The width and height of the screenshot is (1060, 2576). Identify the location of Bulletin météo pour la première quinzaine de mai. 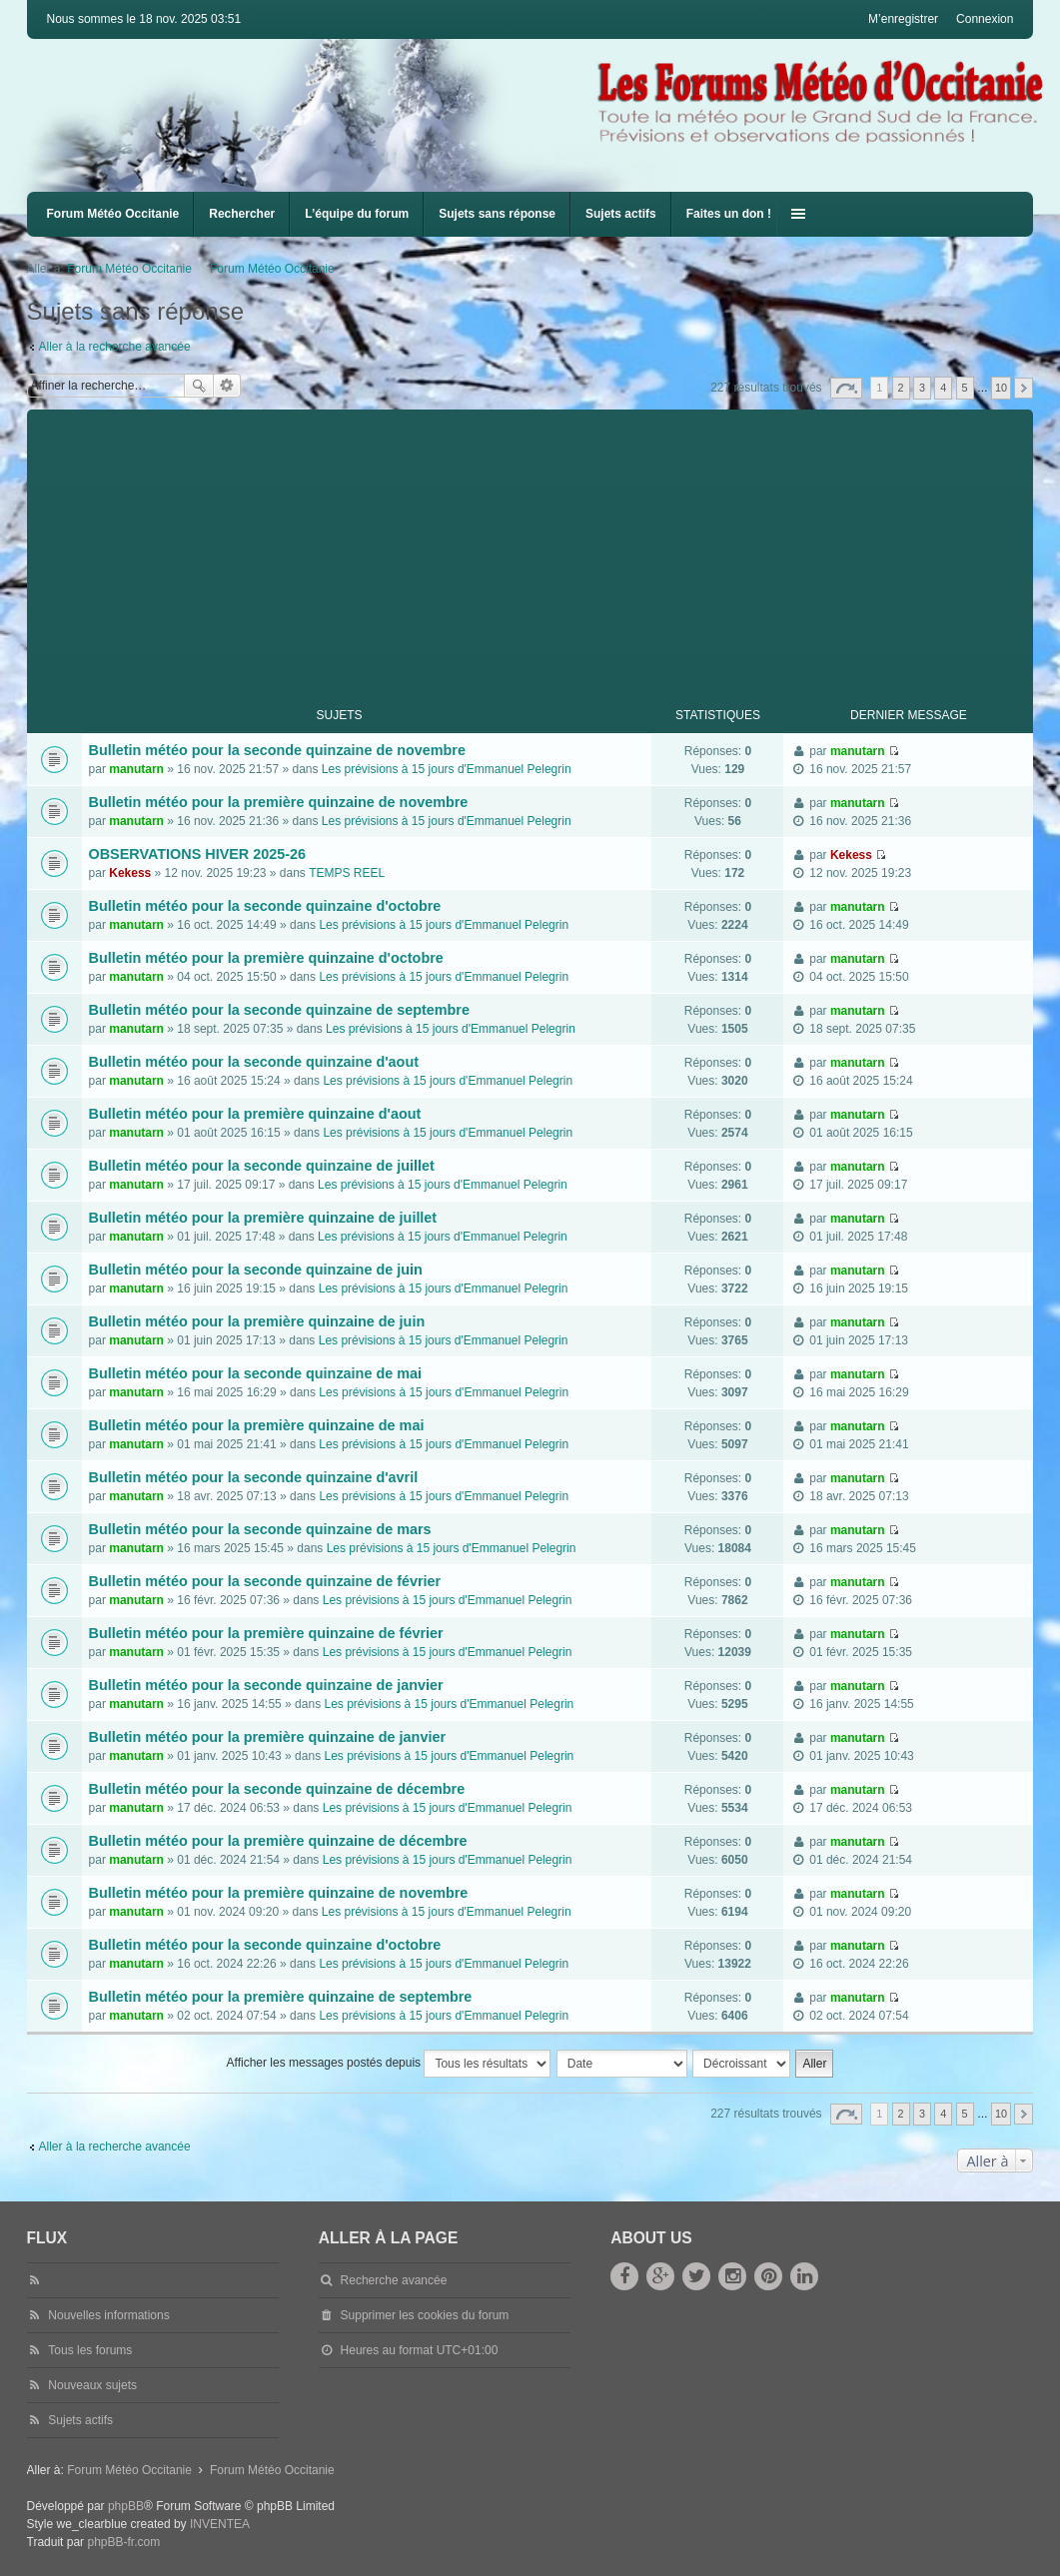
(257, 1425).